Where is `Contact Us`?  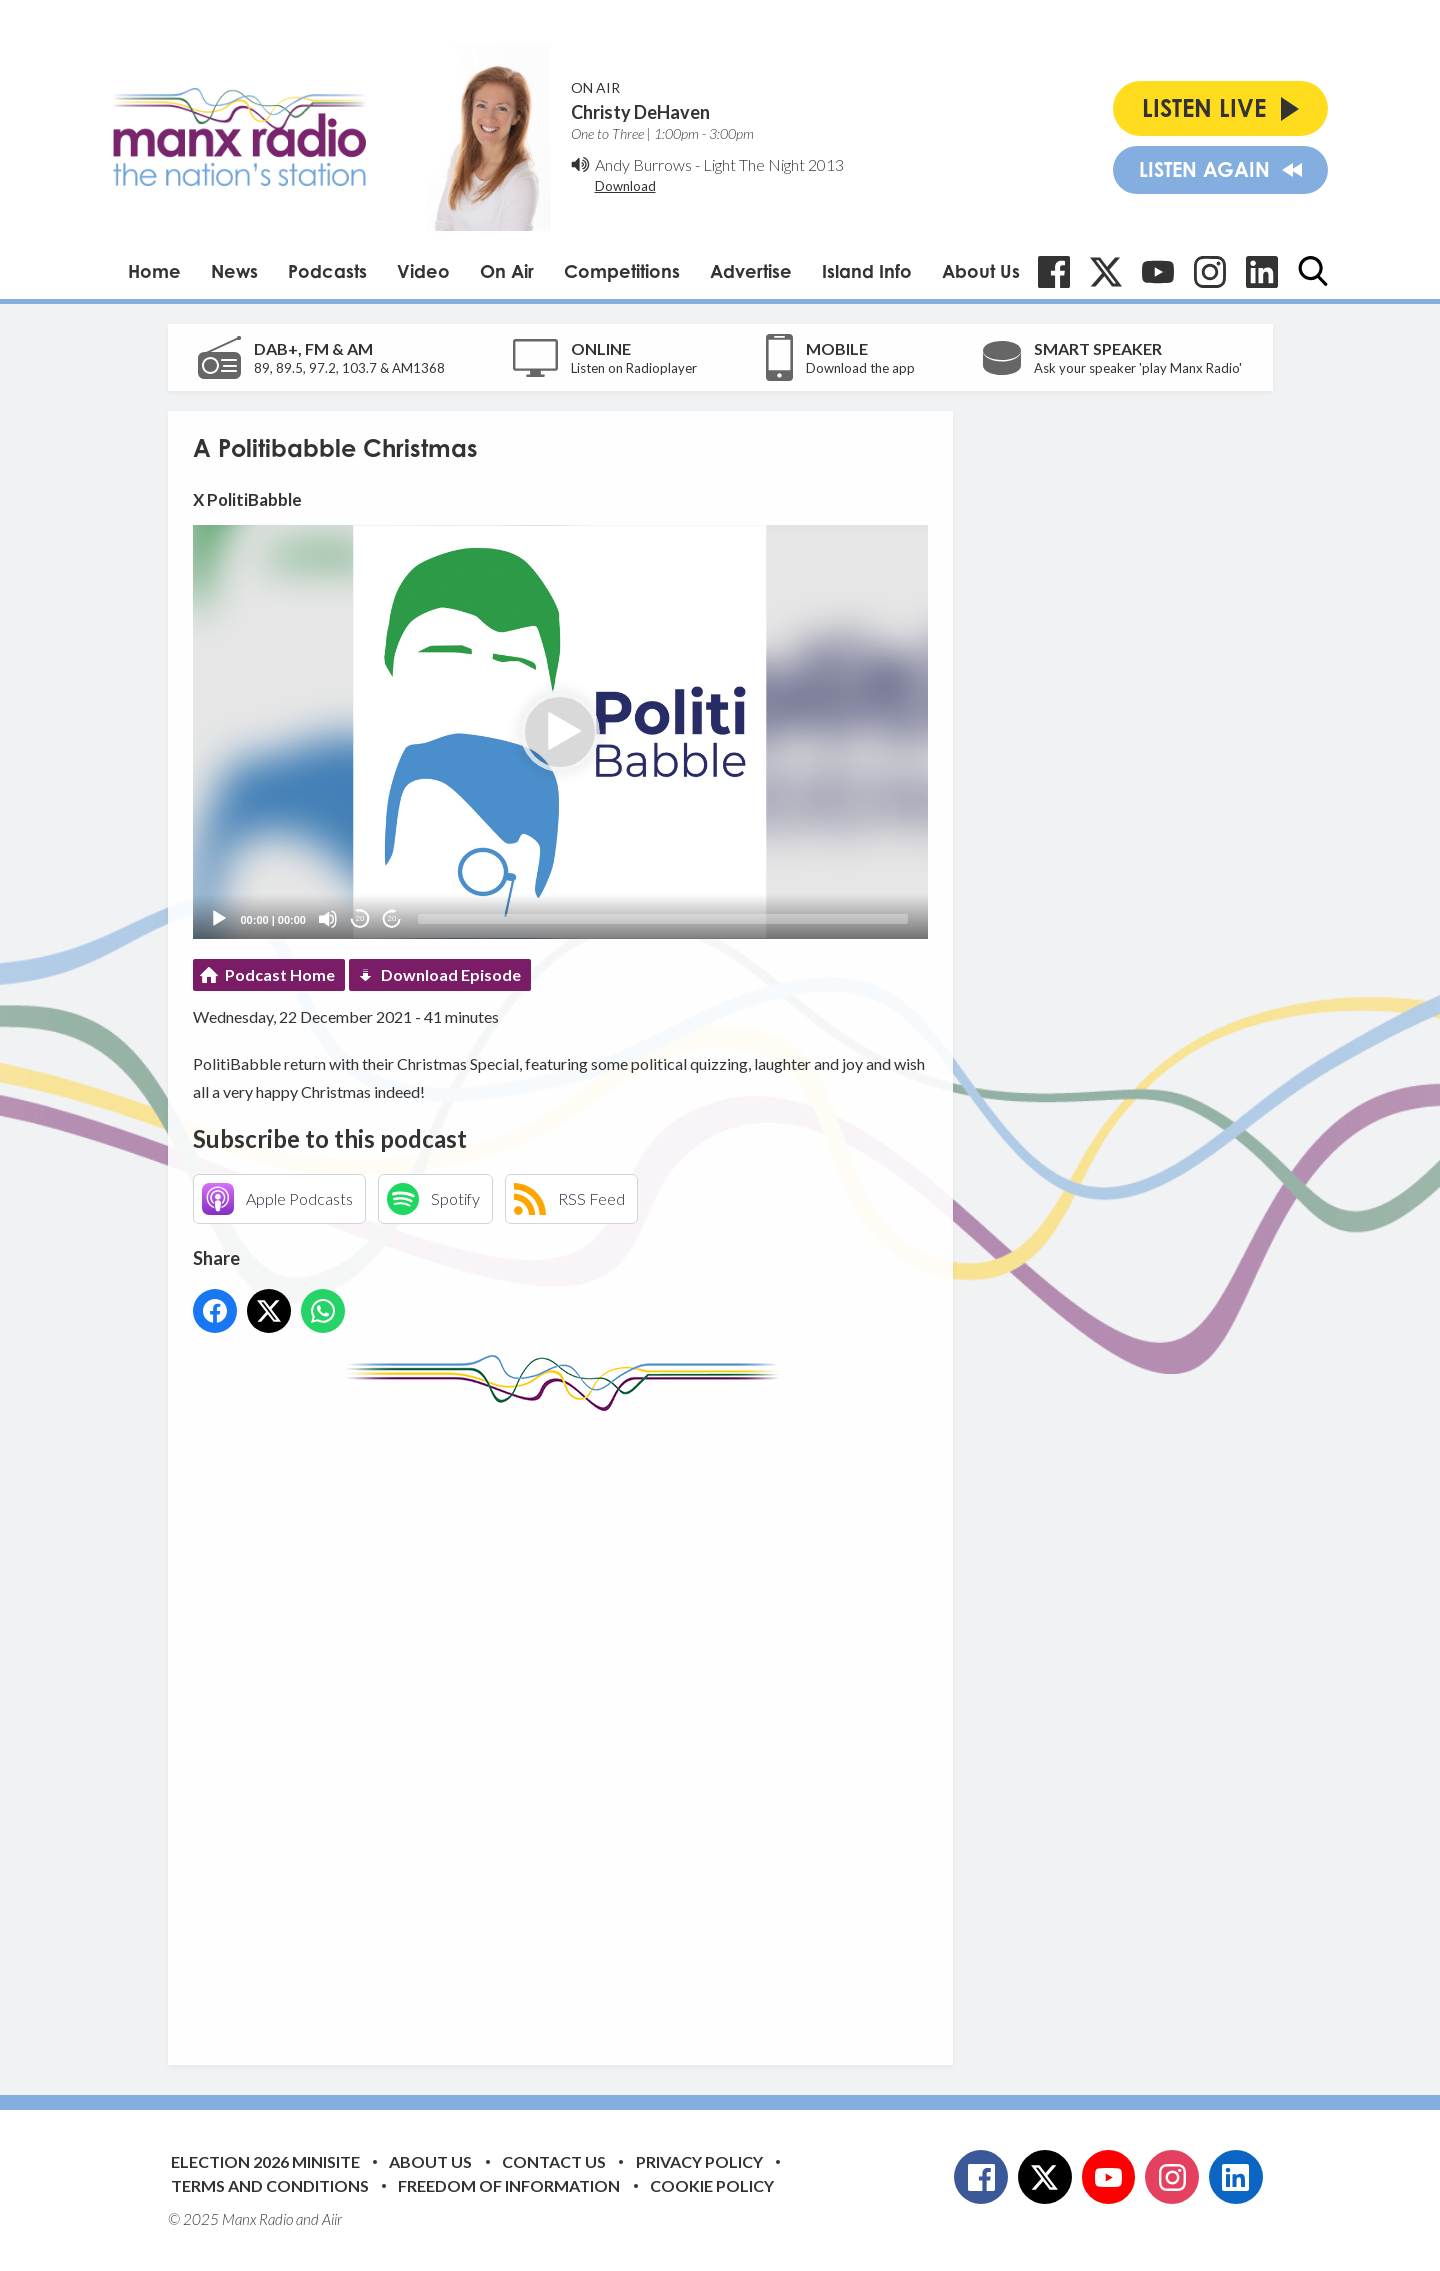
Contact Us is located at coordinates (554, 2161).